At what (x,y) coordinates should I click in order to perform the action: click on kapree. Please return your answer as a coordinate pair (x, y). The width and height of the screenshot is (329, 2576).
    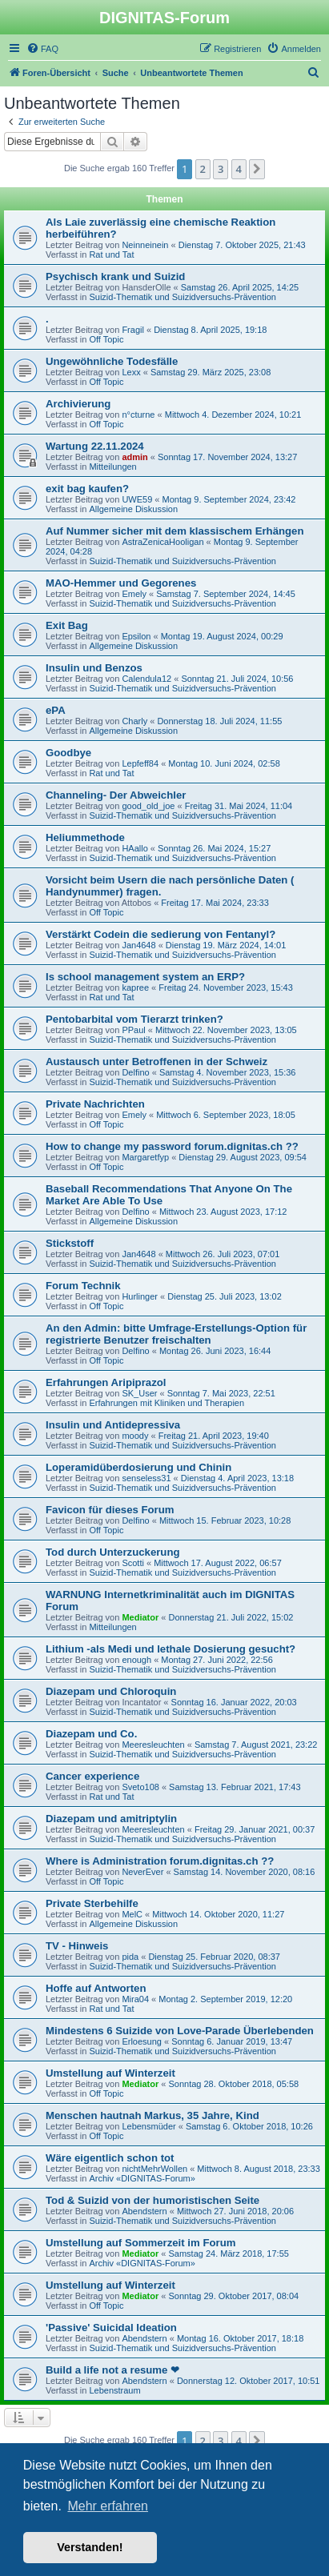
    Looking at the image, I should click on (135, 987).